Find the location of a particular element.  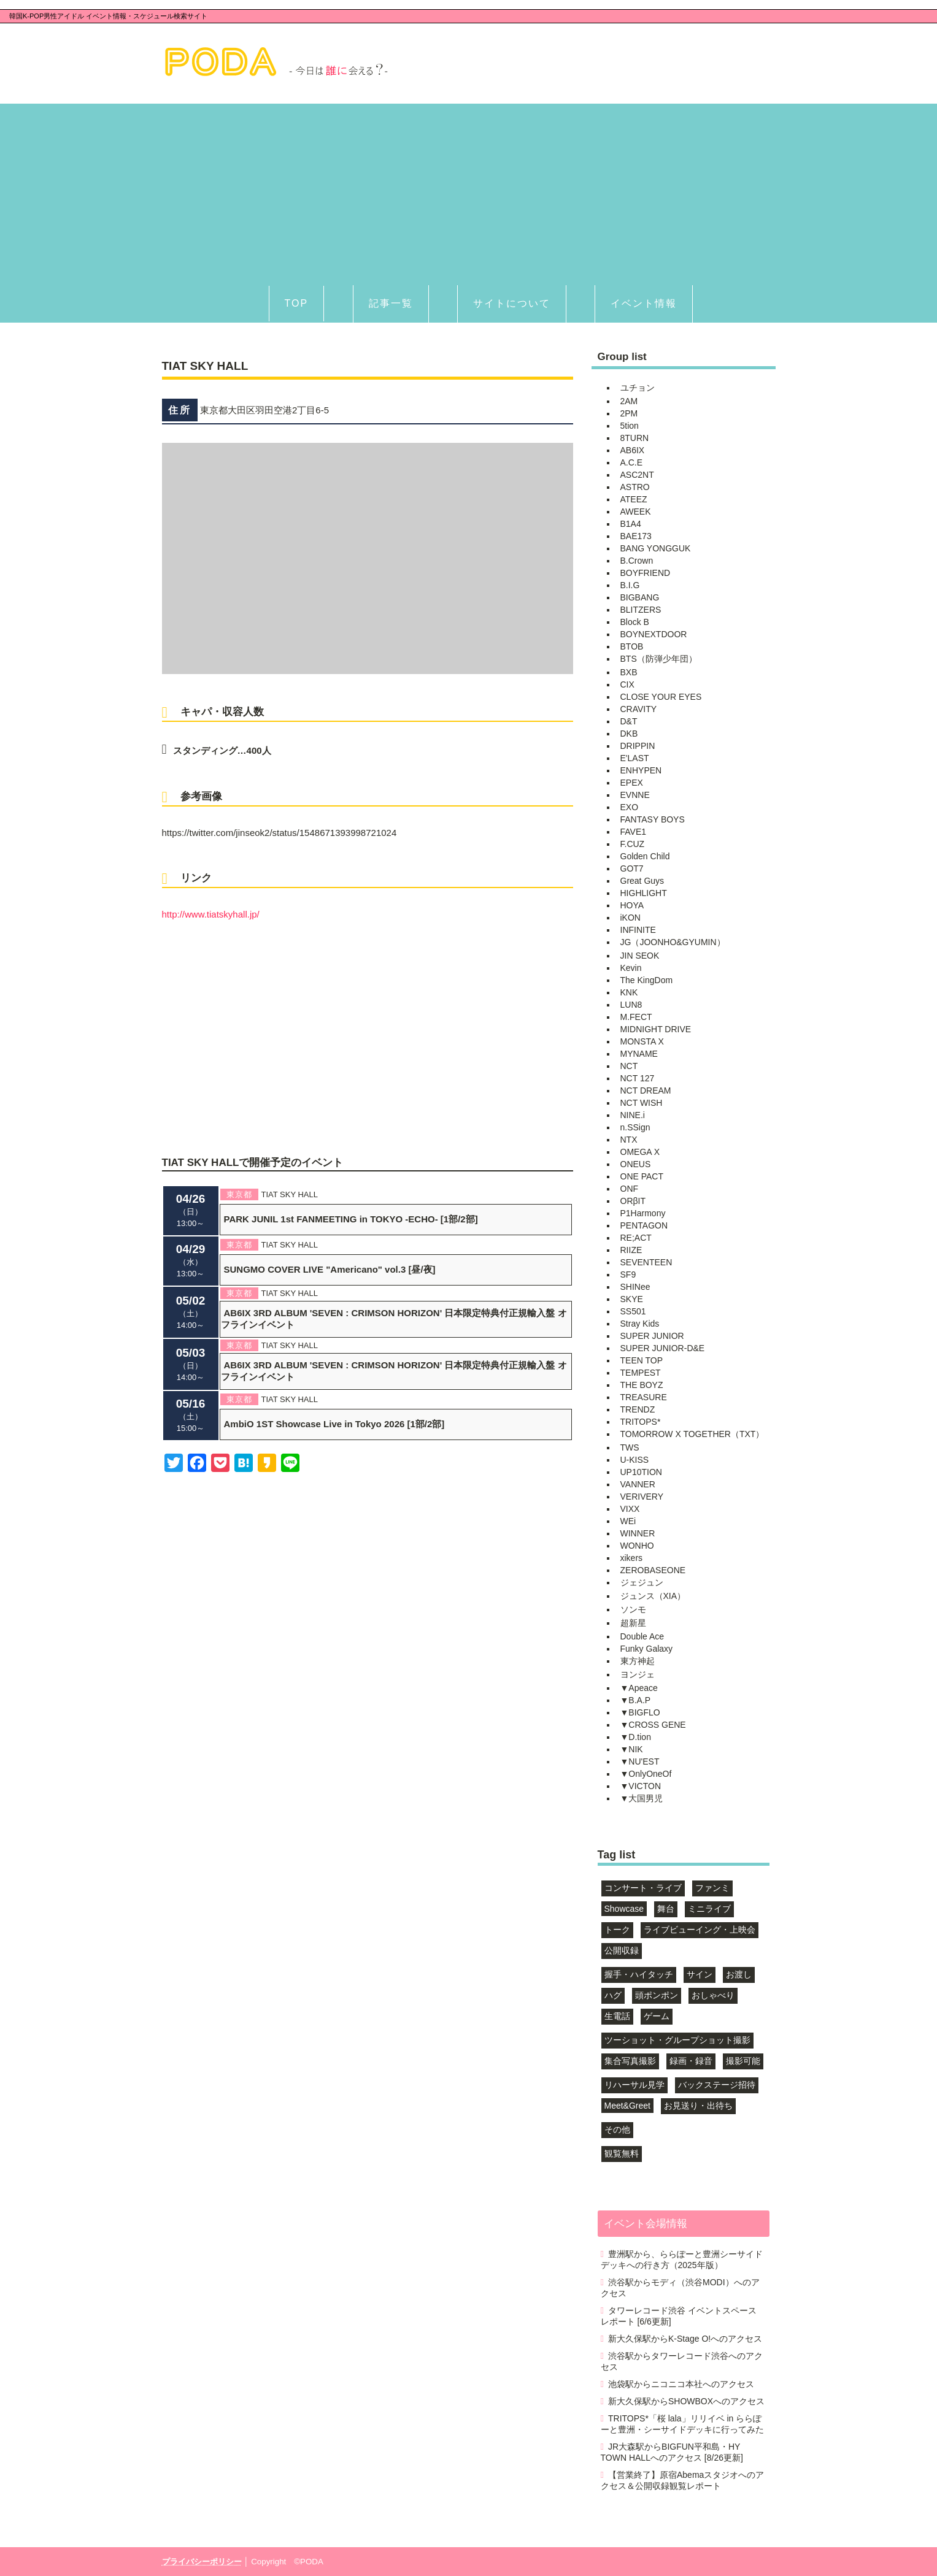

P1Harmony is located at coordinates (643, 1213).